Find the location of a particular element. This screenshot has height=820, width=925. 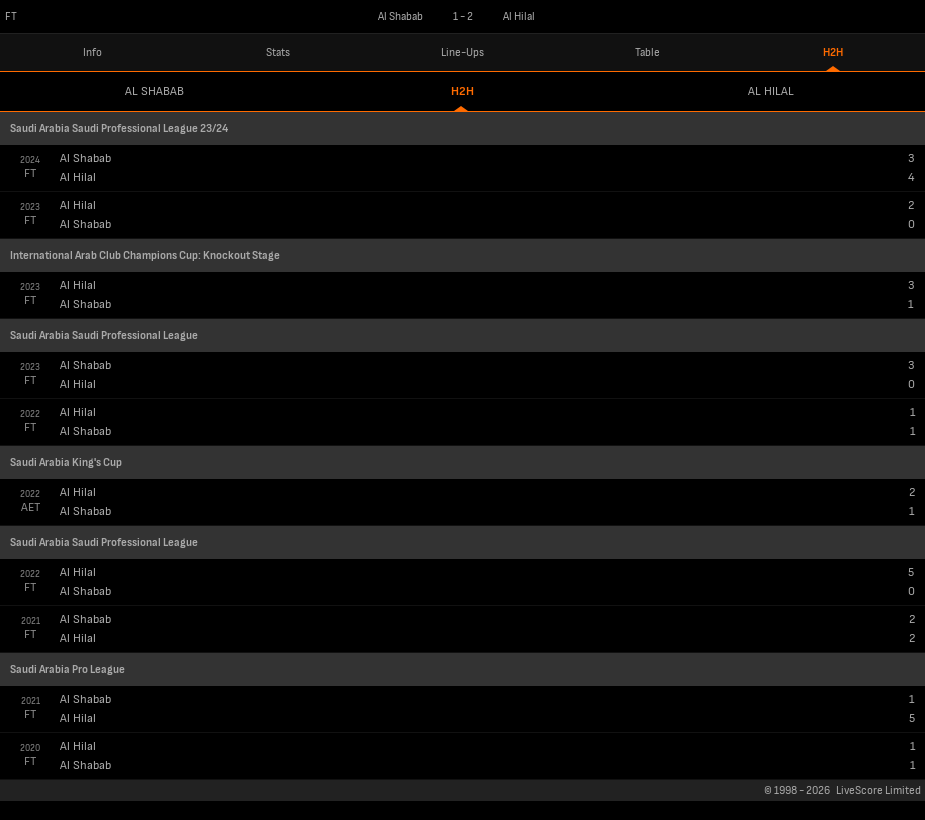

LiveScore Limited is located at coordinates (878, 790).